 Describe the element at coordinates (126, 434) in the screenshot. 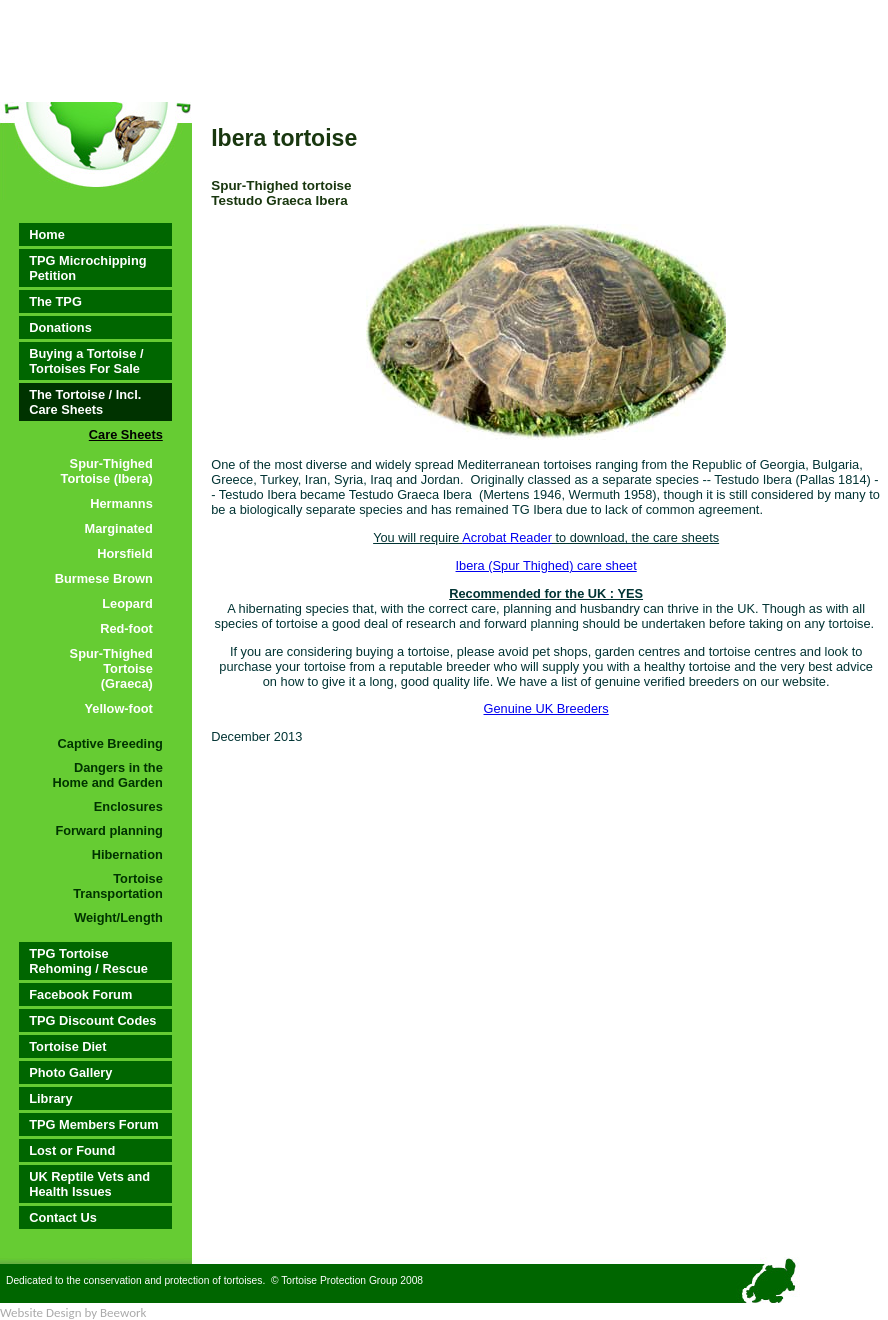

I see `Care Sheets` at that location.